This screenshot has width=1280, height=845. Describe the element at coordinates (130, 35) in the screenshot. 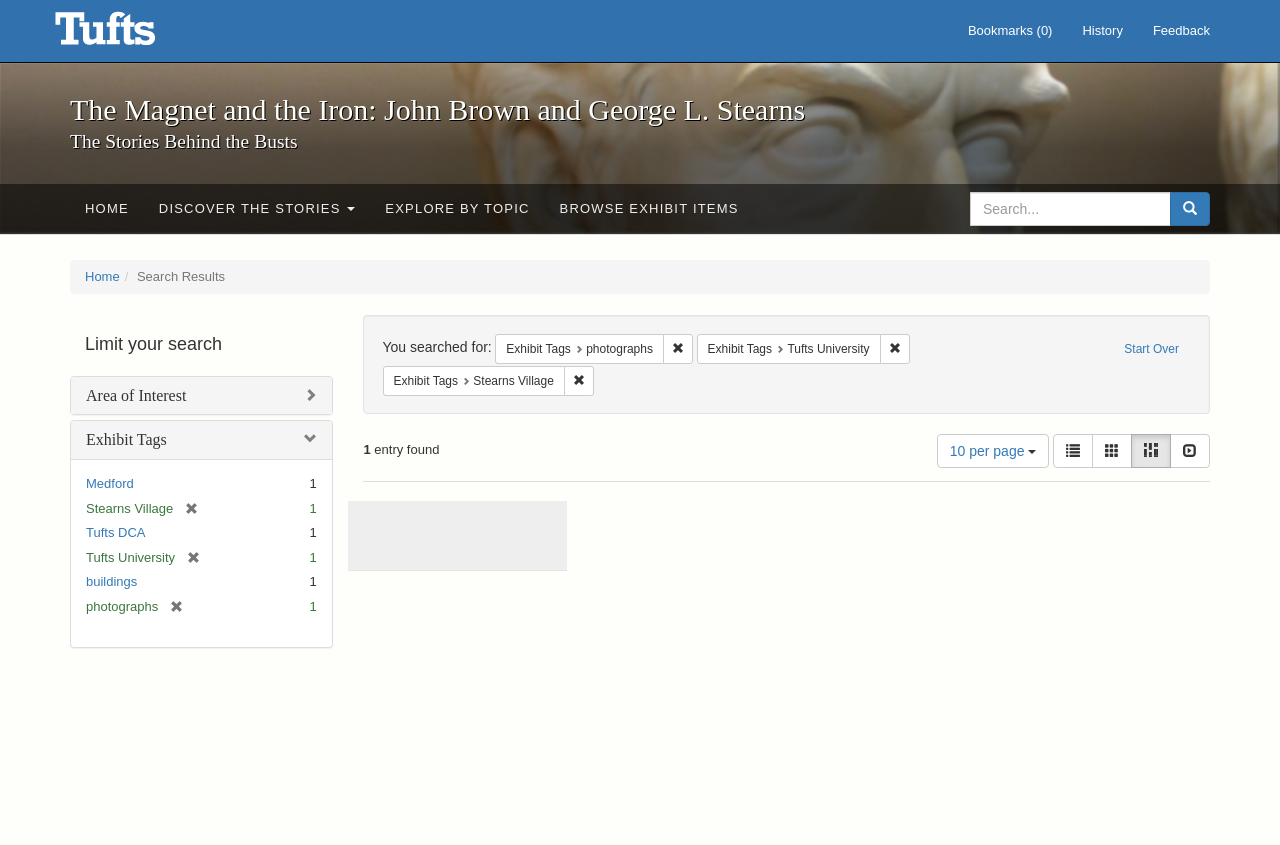

I see `The Magnet and the Iron: John Brown and George L. Stearns - Online Exhibits` at that location.